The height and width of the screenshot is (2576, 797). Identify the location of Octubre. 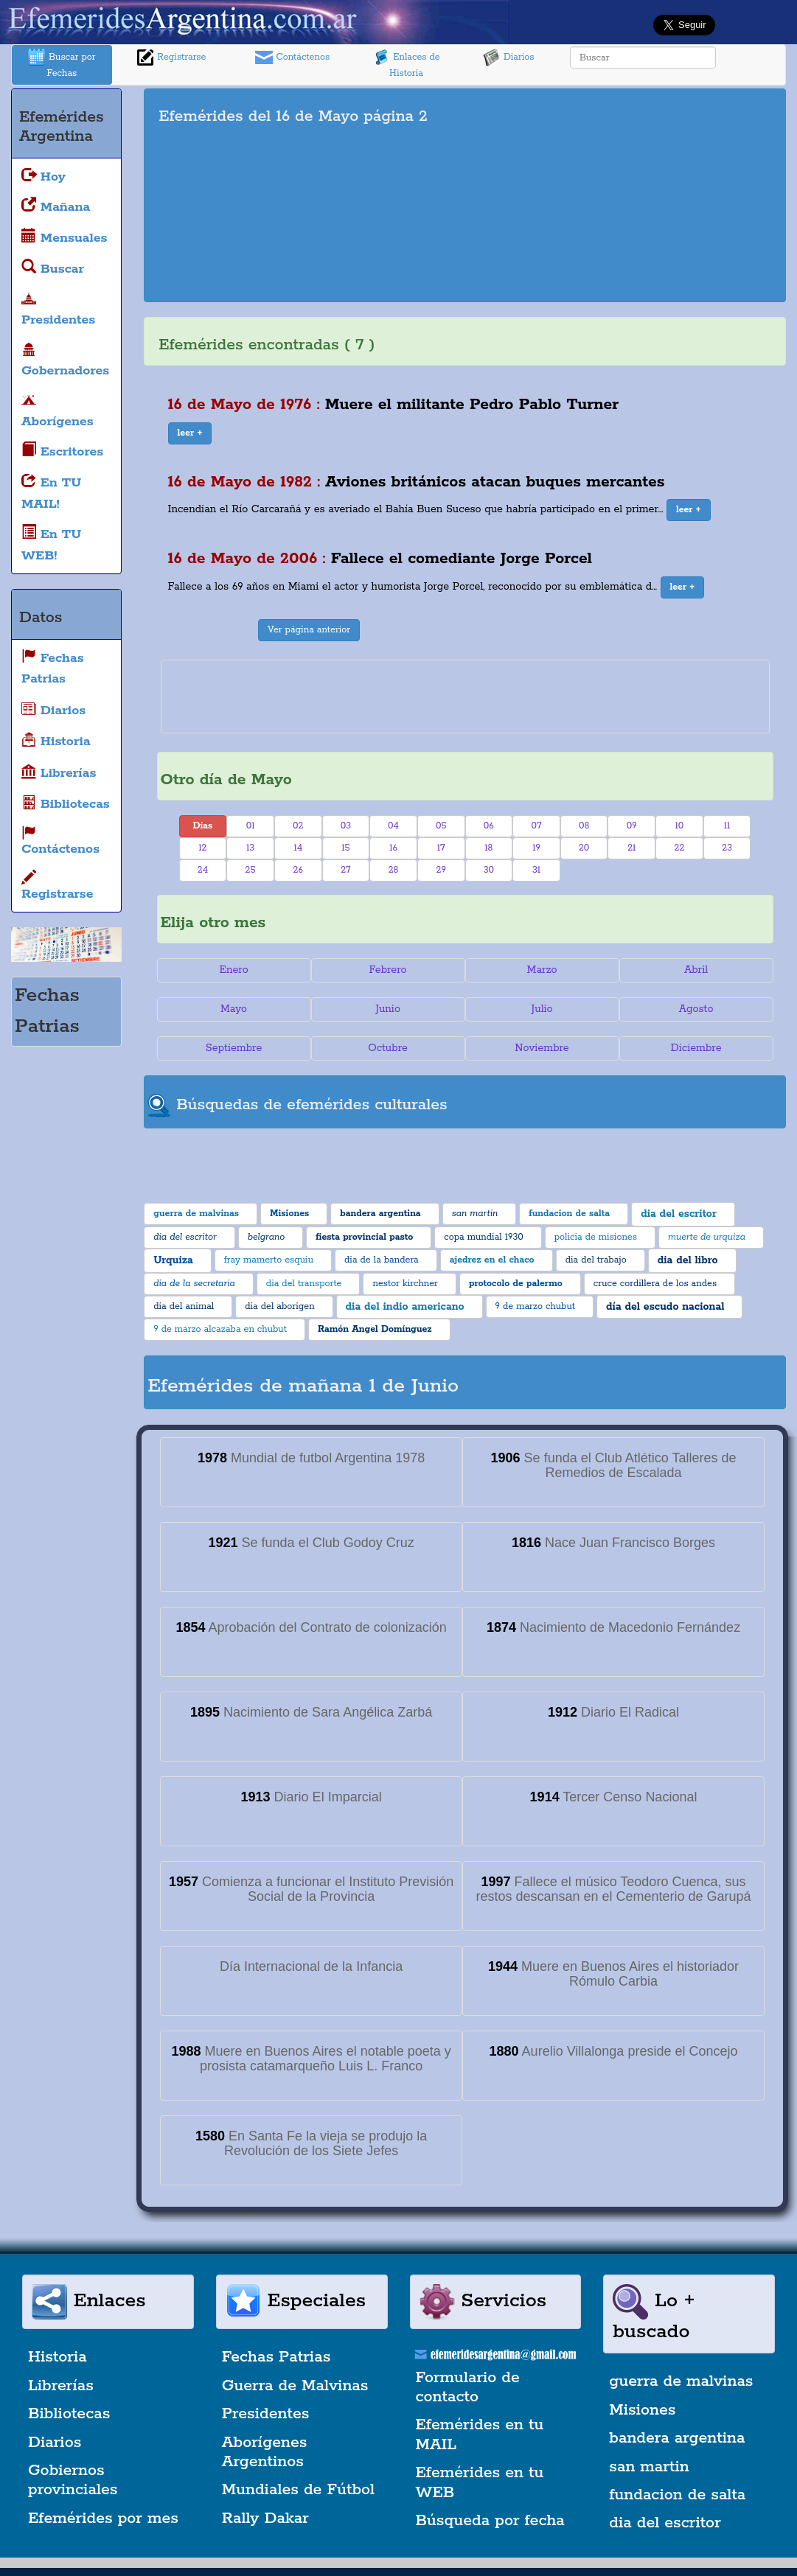
(388, 1048).